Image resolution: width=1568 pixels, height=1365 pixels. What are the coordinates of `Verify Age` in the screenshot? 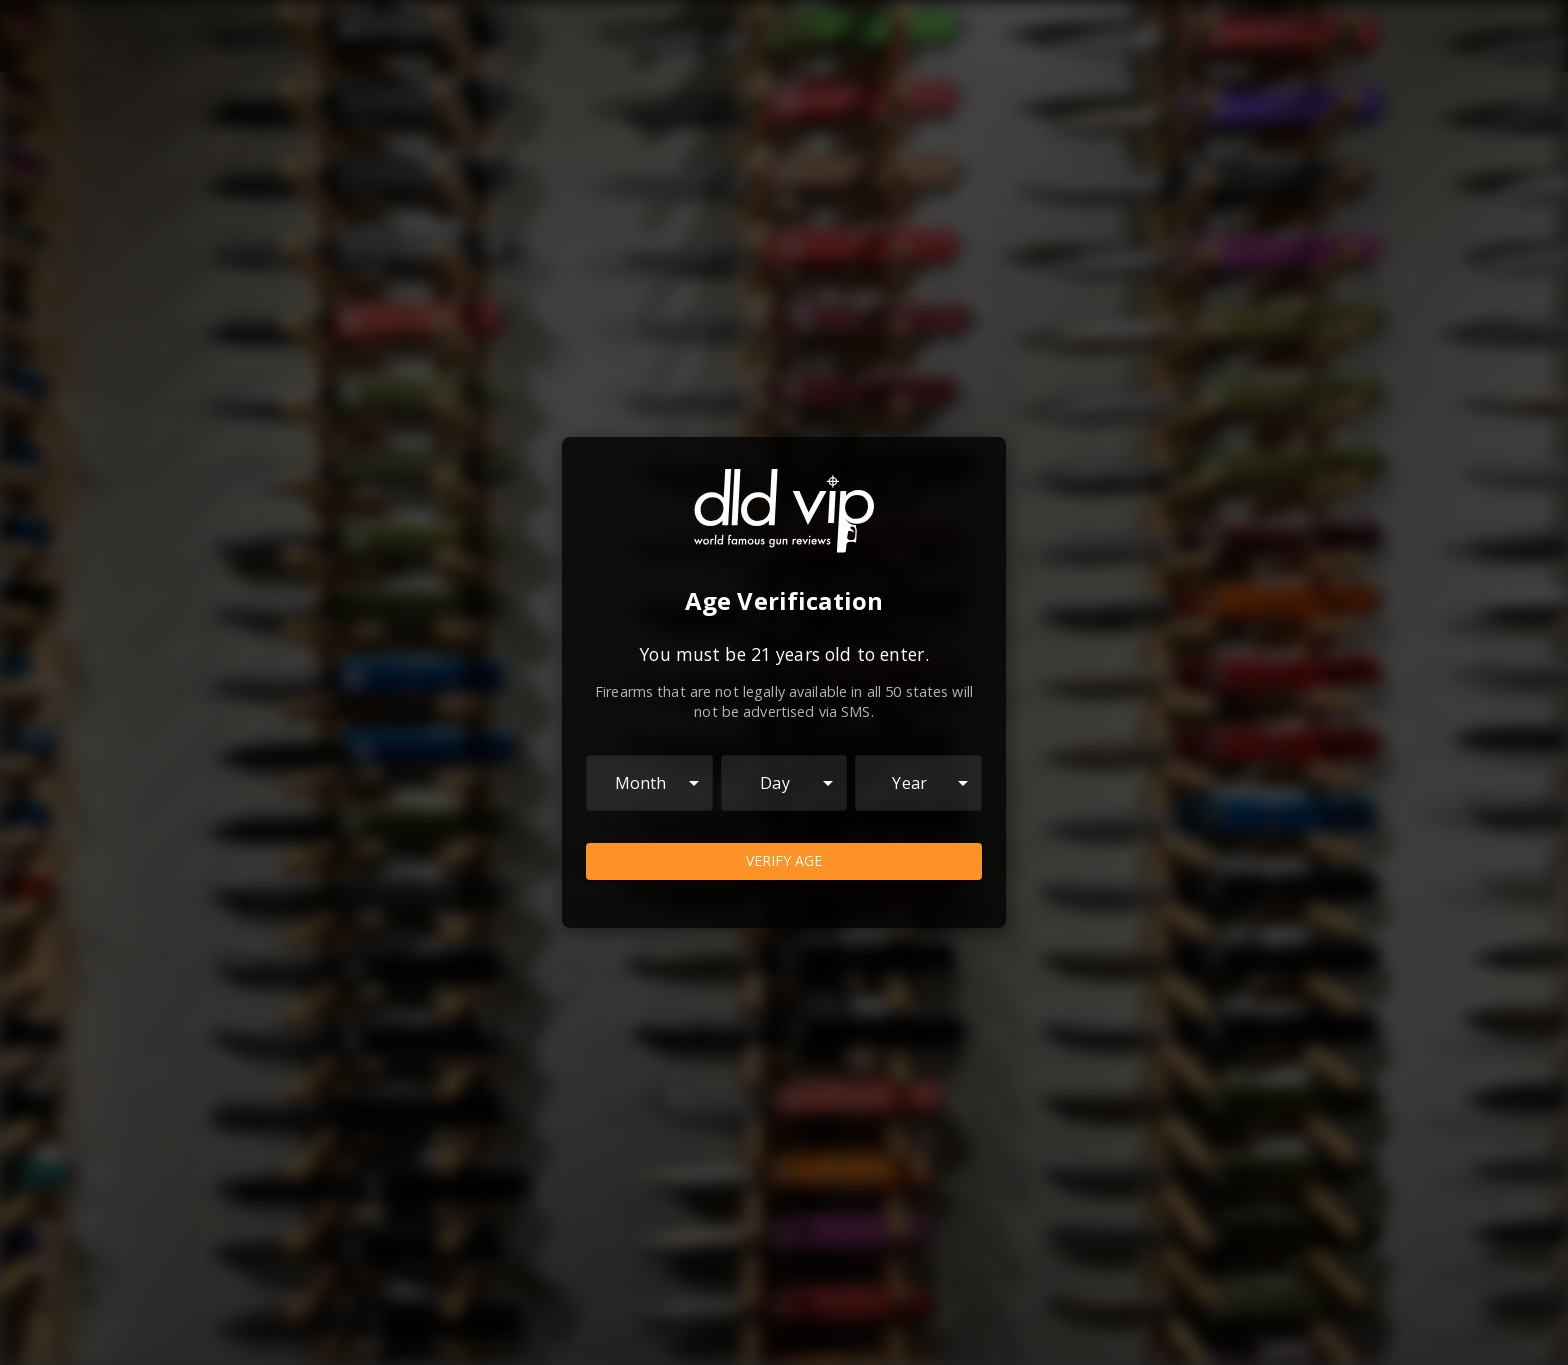 It's located at (784, 861).